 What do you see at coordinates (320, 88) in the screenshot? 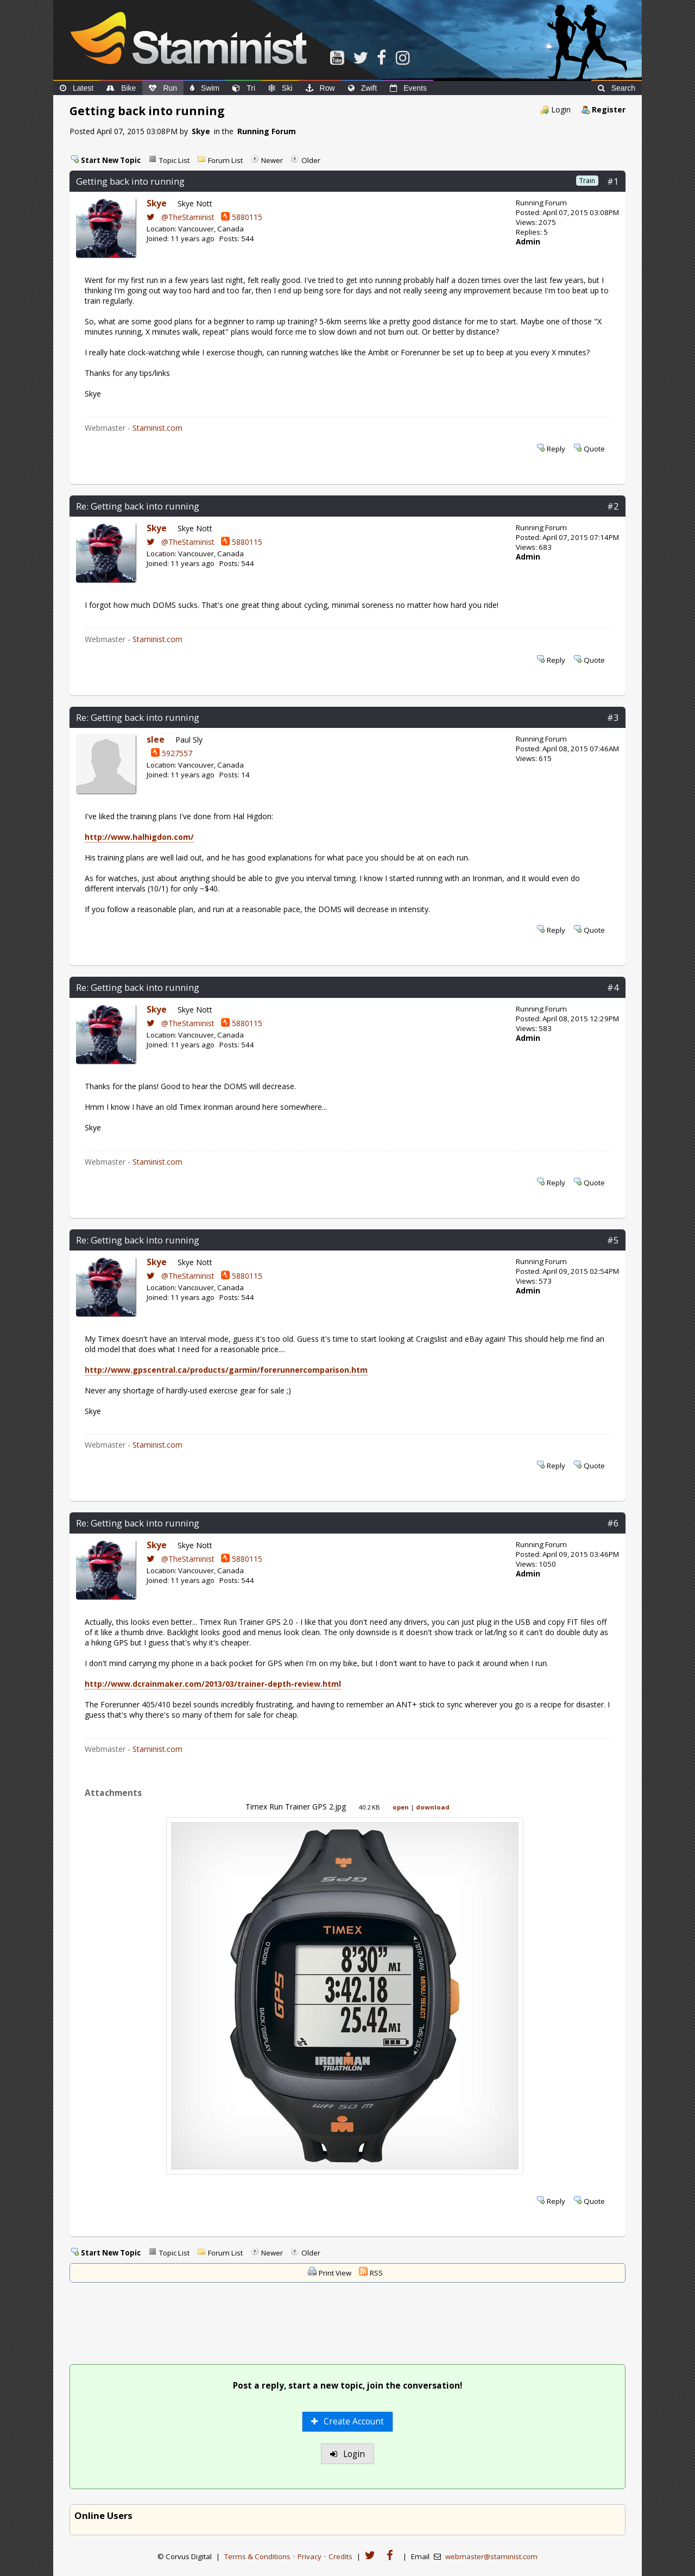
I see `Row` at bounding box center [320, 88].